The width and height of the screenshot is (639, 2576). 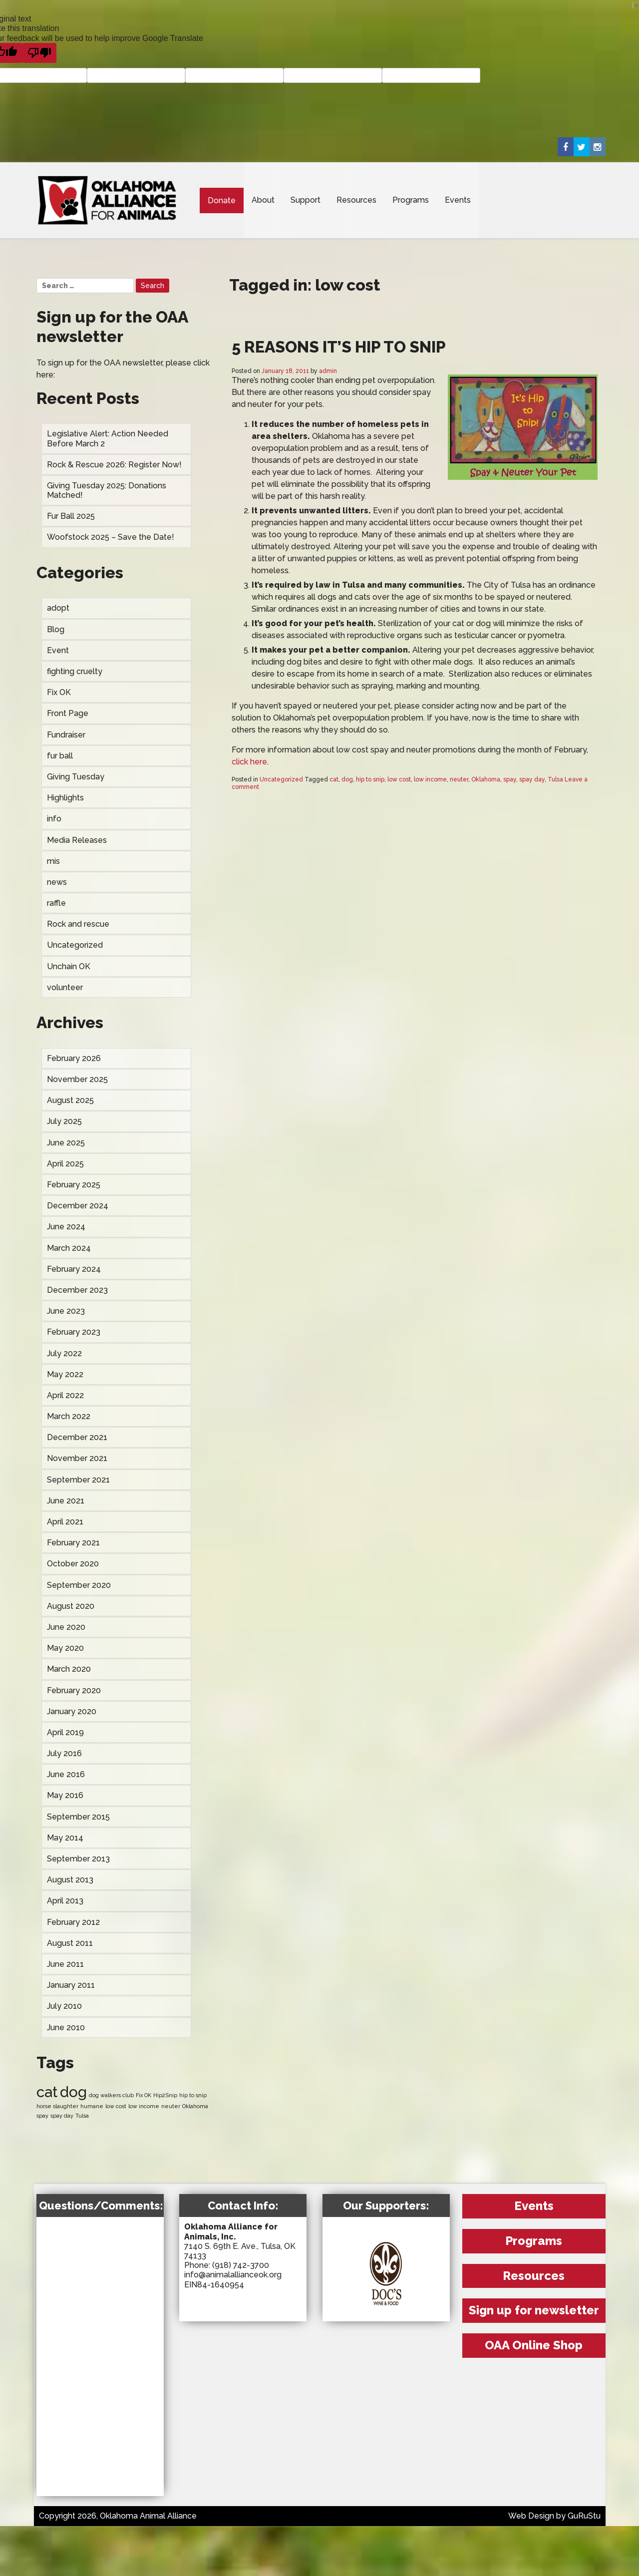 I want to click on November 2021, so click(x=77, y=1458).